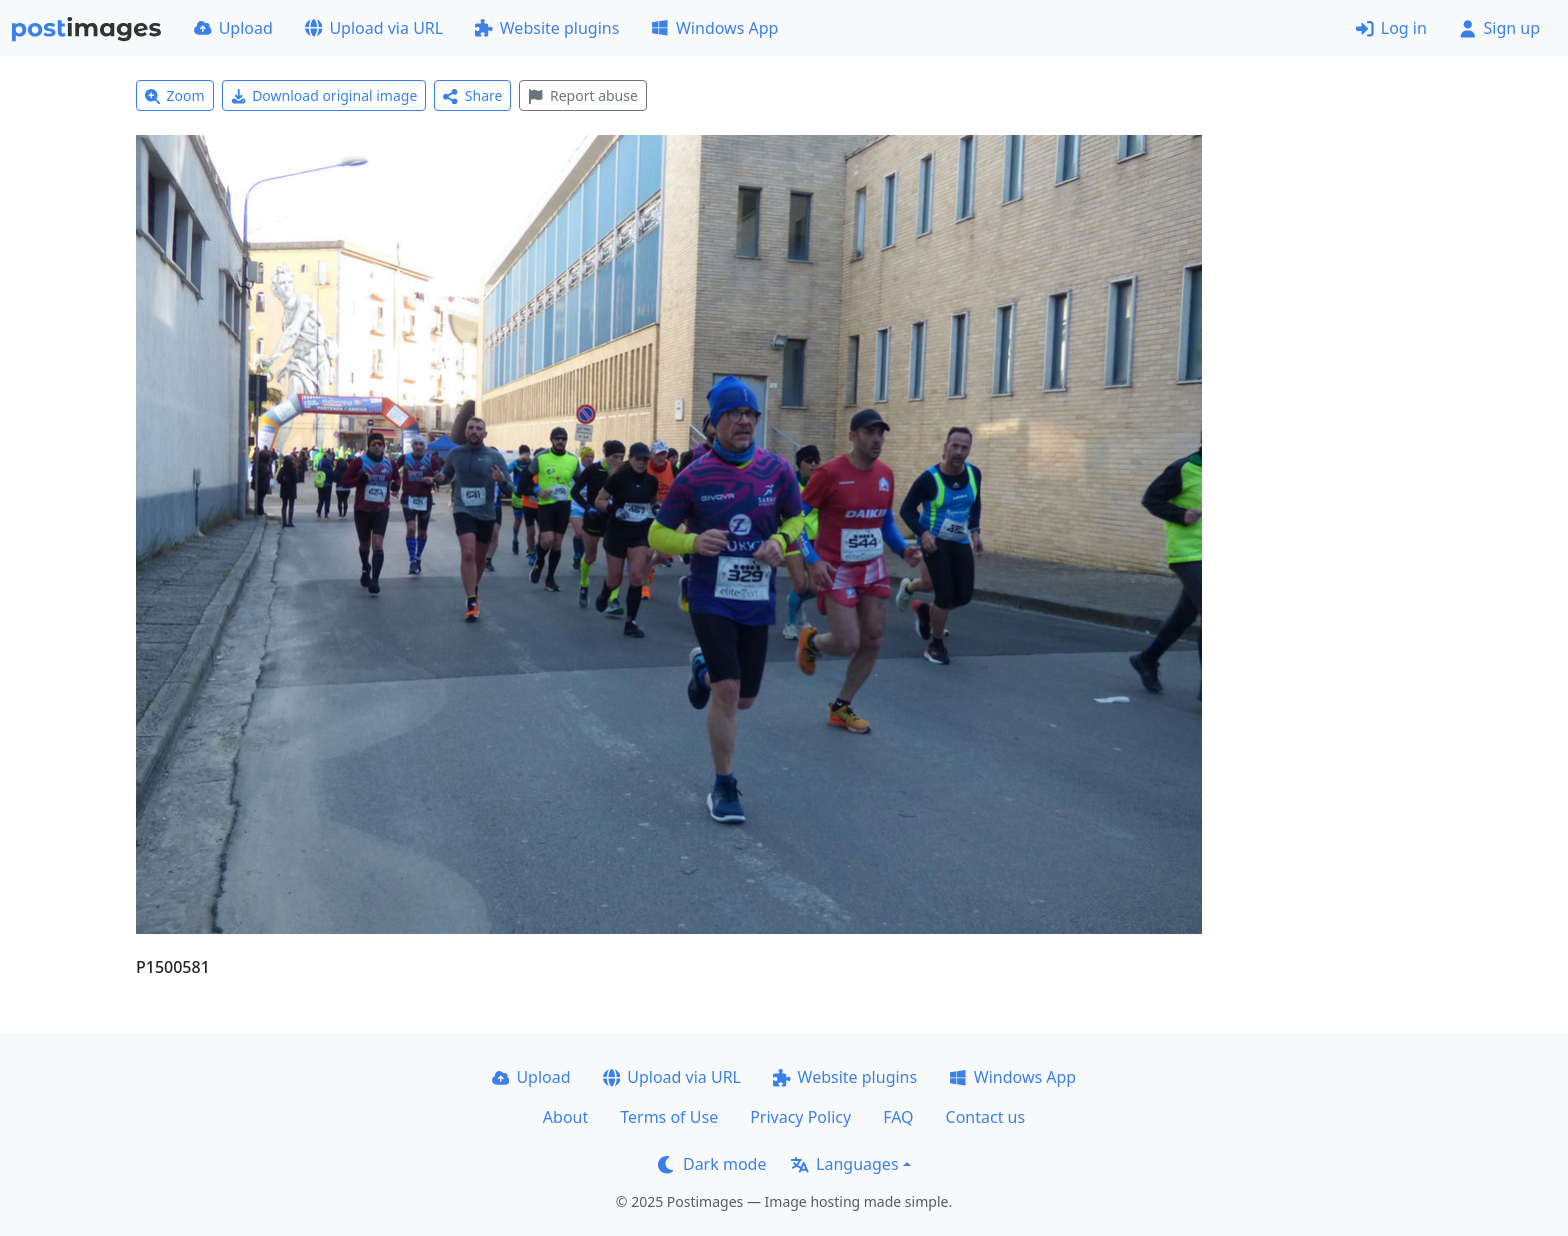 Image resolution: width=1568 pixels, height=1236 pixels. What do you see at coordinates (472, 95) in the screenshot?
I see `Share` at bounding box center [472, 95].